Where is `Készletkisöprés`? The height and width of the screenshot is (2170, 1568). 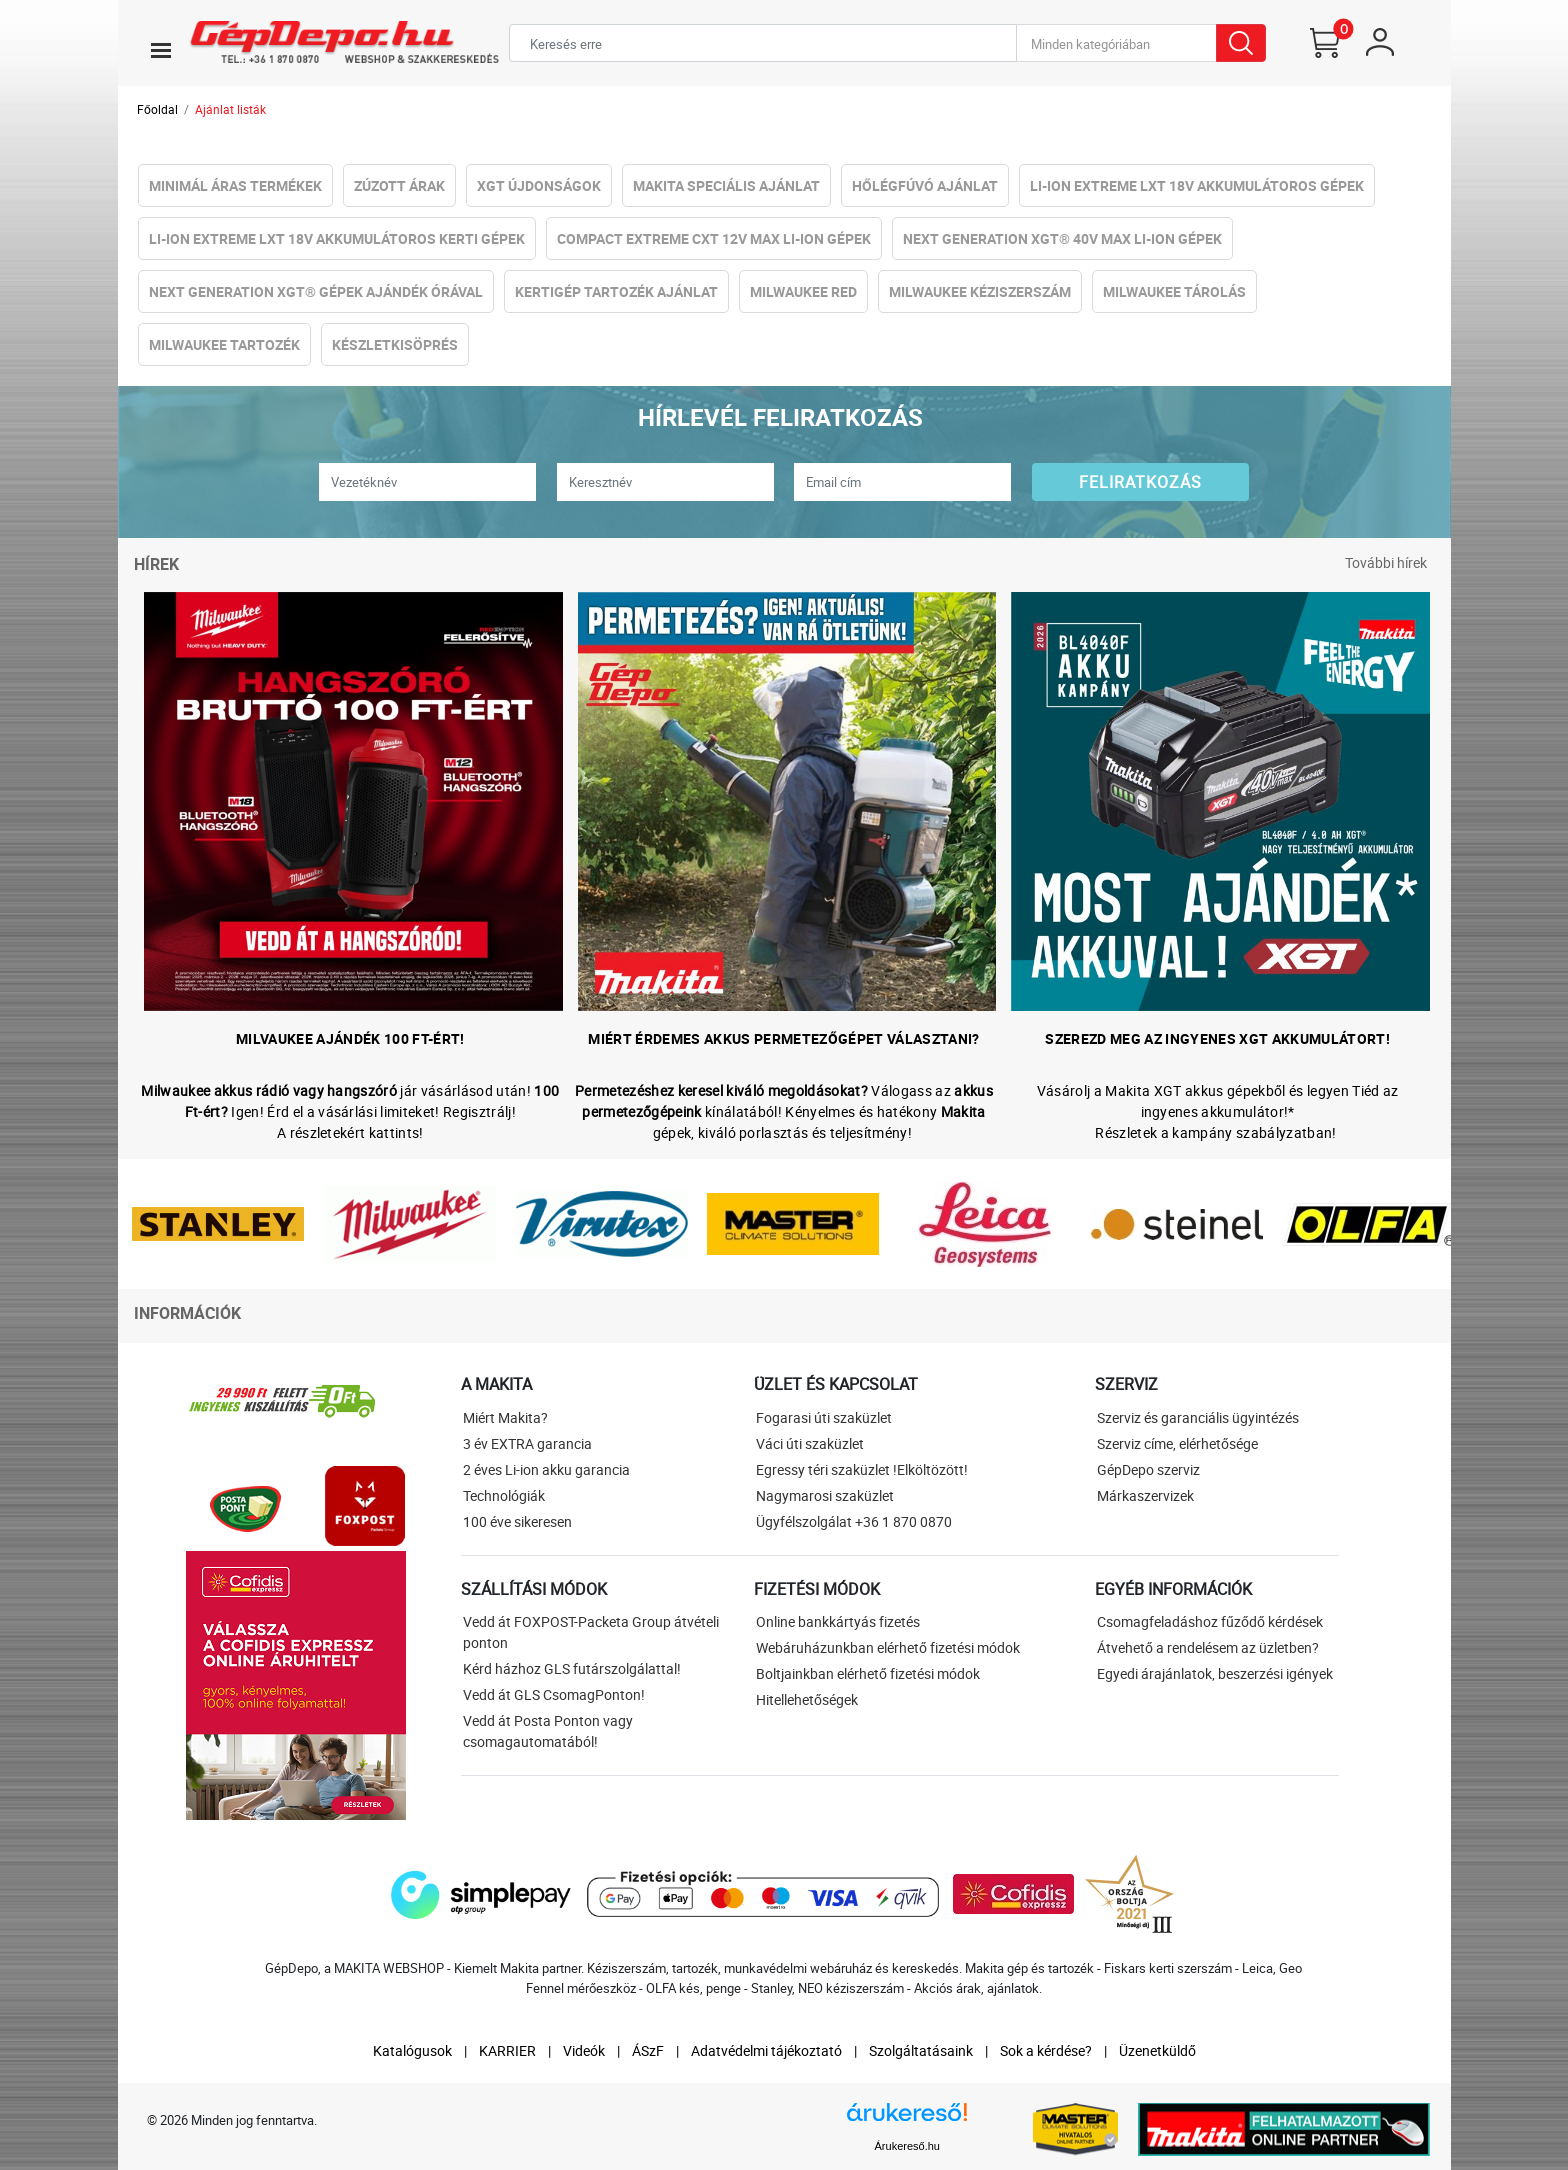
Készletkisöprés is located at coordinates (395, 344).